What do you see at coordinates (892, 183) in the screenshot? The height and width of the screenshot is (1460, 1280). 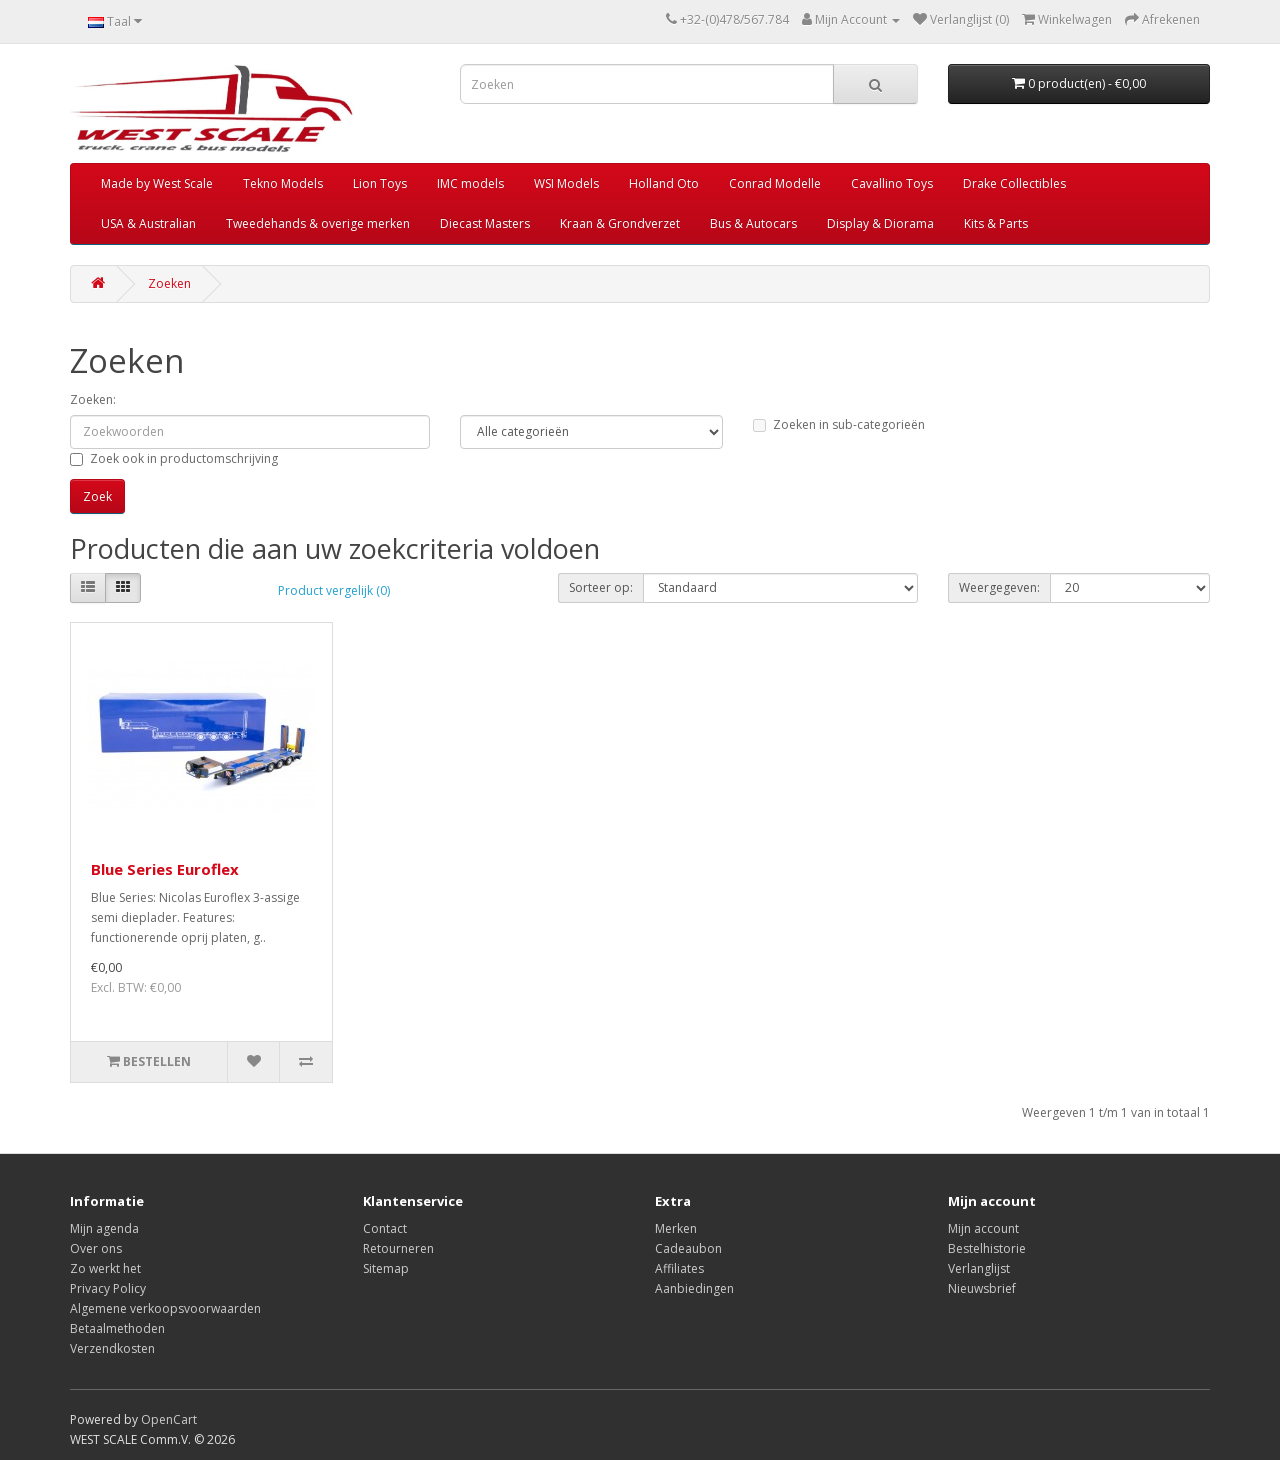 I see `Cavallino Toys` at bounding box center [892, 183].